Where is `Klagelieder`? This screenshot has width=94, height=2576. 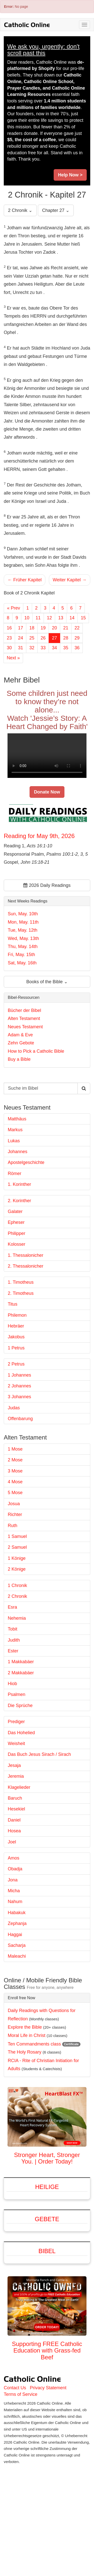
Klagelieder is located at coordinates (19, 1842).